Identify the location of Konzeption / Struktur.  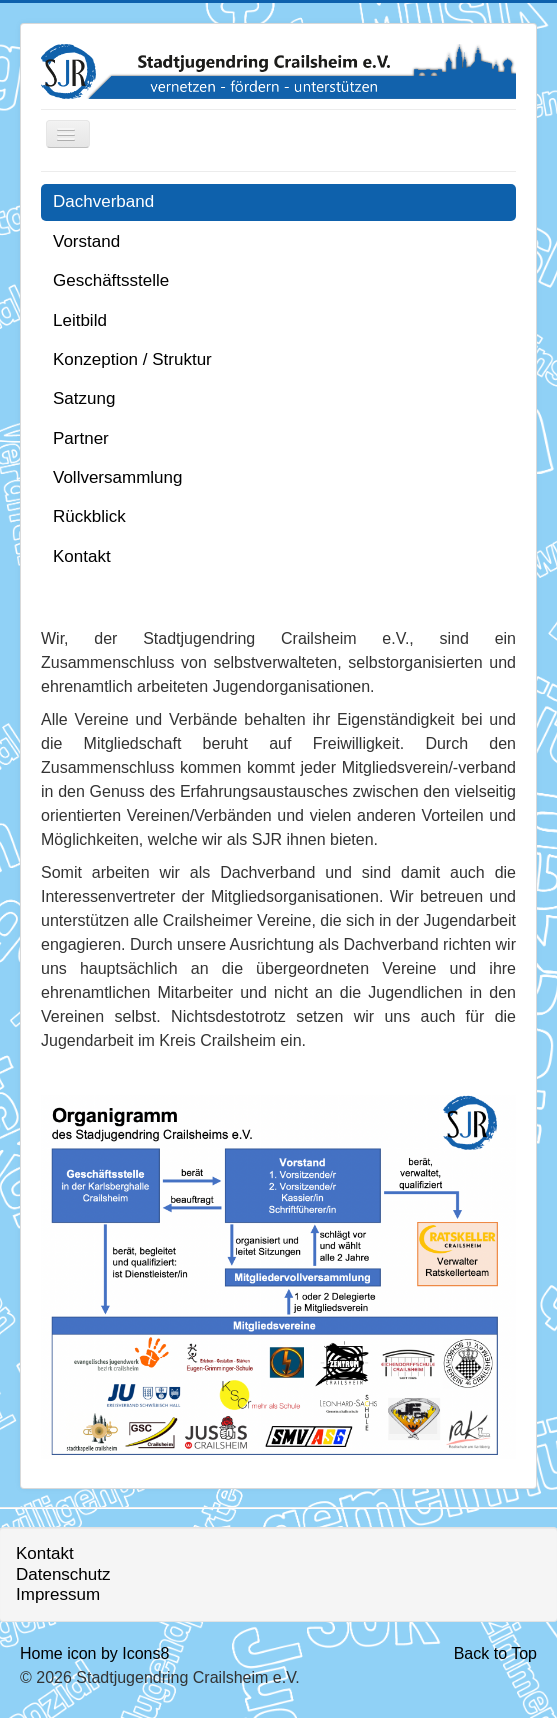
(132, 359).